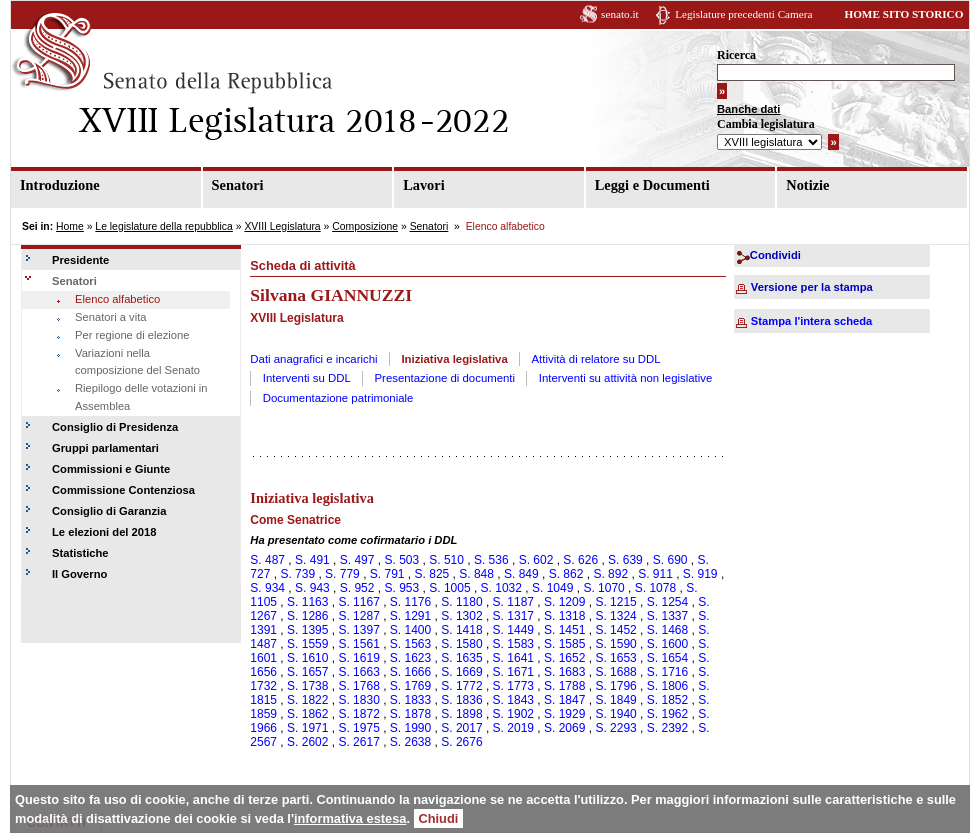 Image resolution: width=970 pixels, height=833 pixels. Describe the element at coordinates (501, 588) in the screenshot. I see `S. 1032` at that location.